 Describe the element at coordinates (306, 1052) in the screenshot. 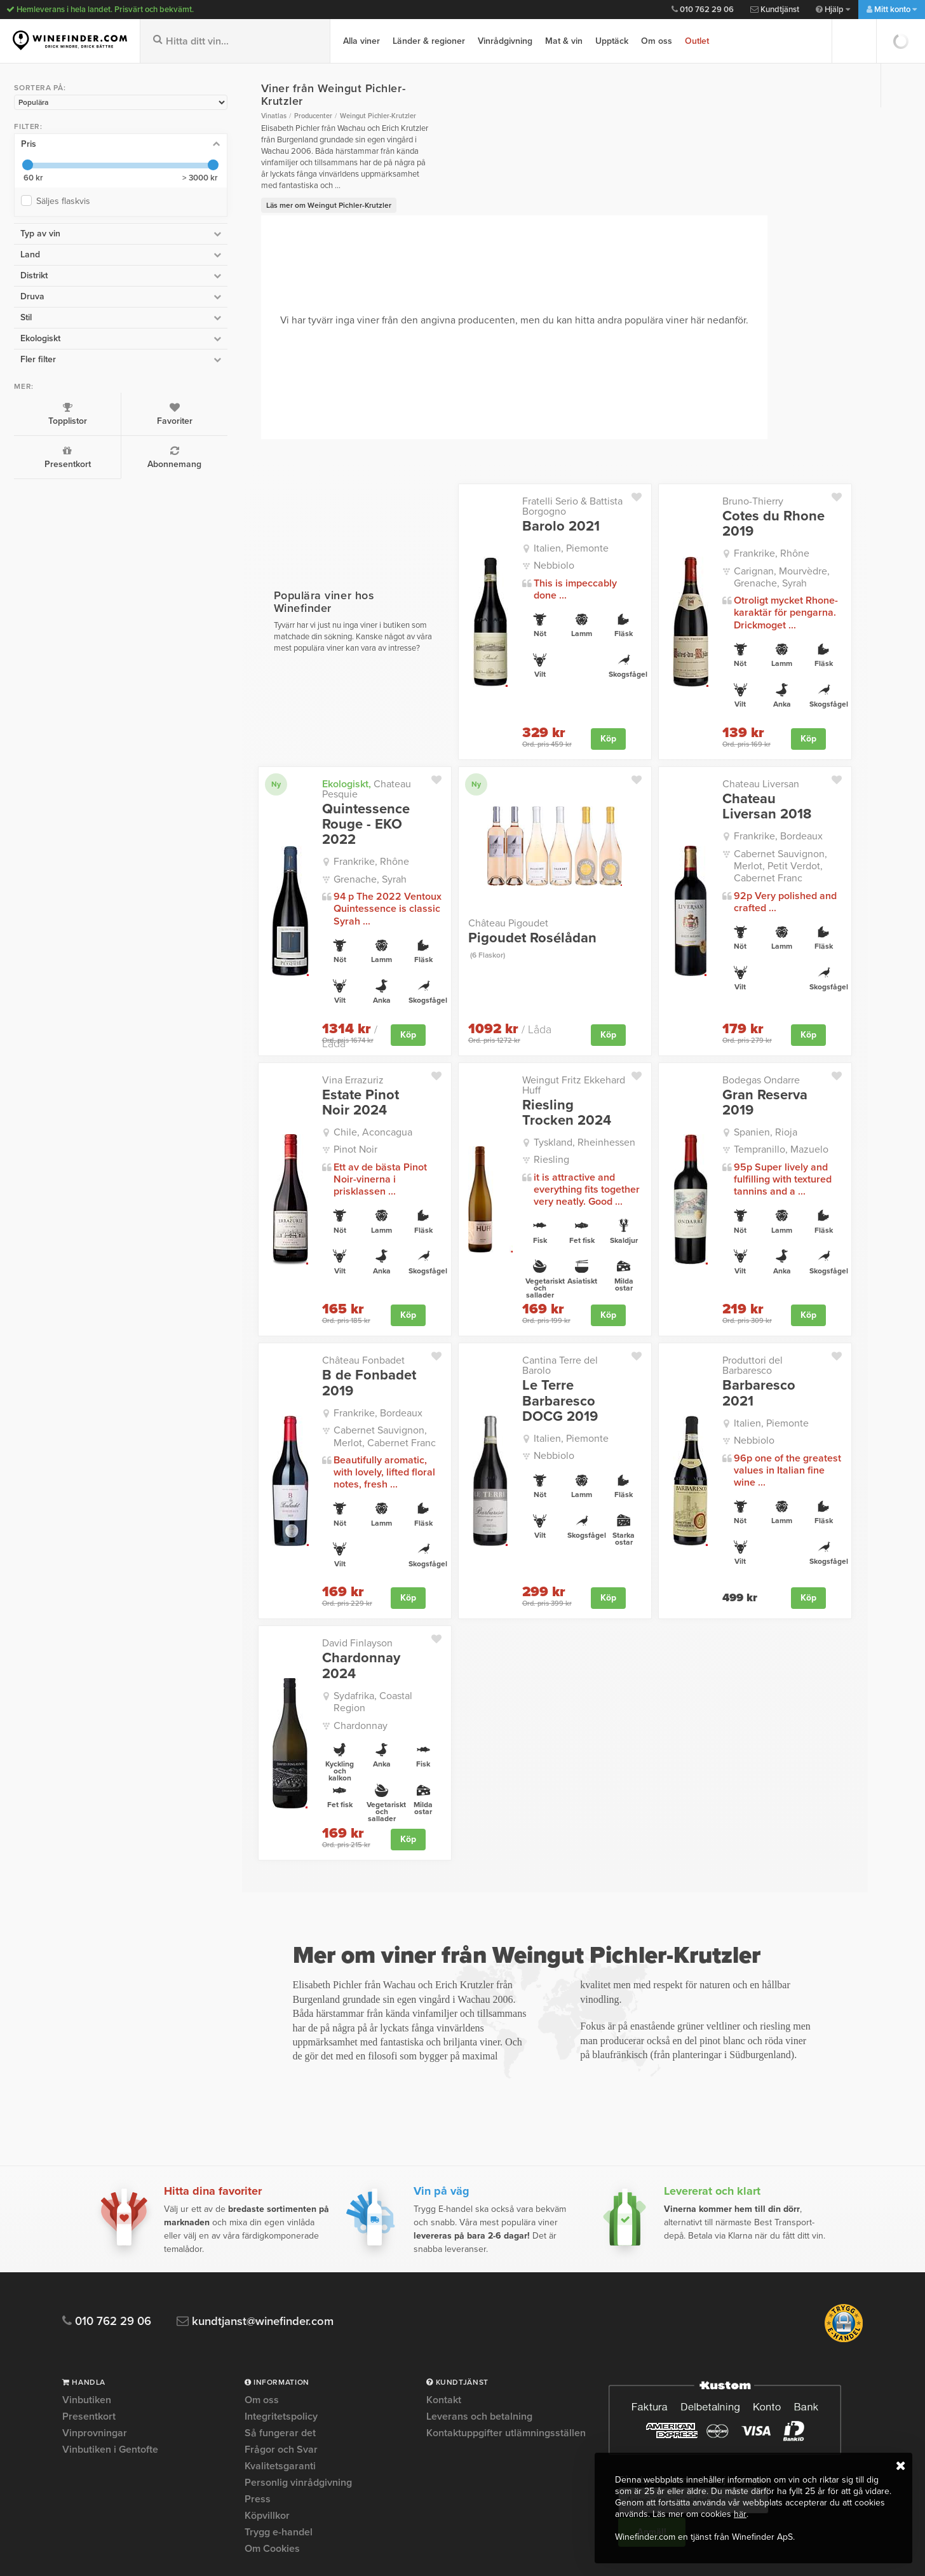

I see `Estate Pinot Noir 2024` at that location.